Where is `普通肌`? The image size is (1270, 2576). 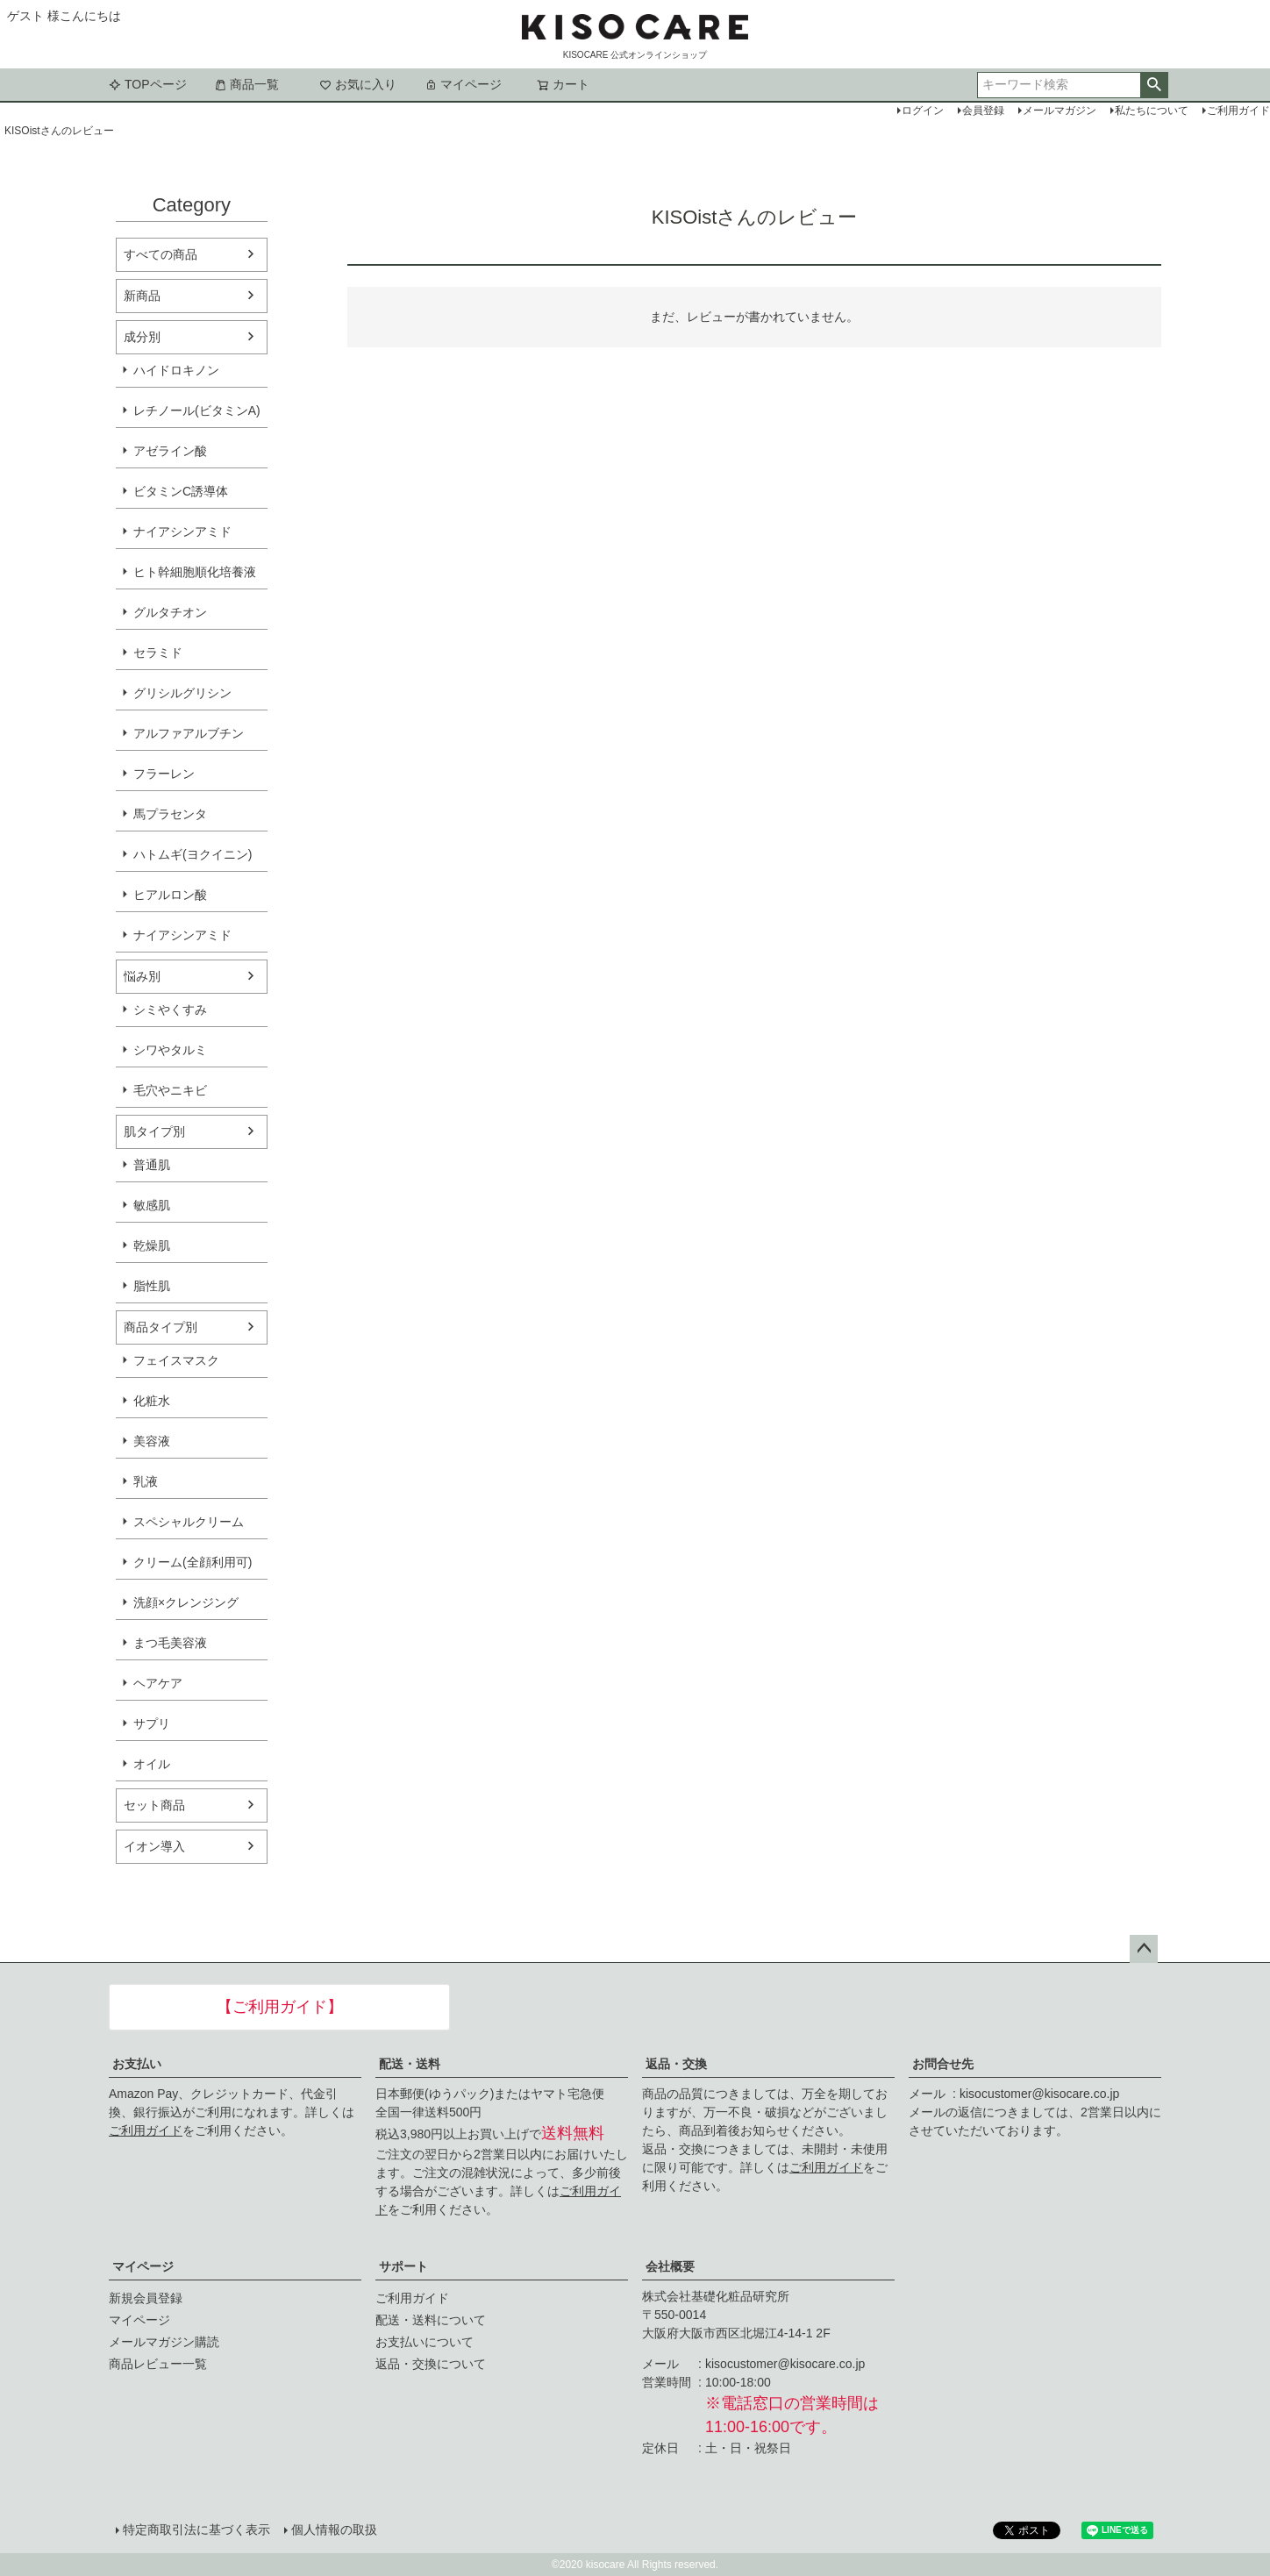 普通肌 is located at coordinates (151, 1165).